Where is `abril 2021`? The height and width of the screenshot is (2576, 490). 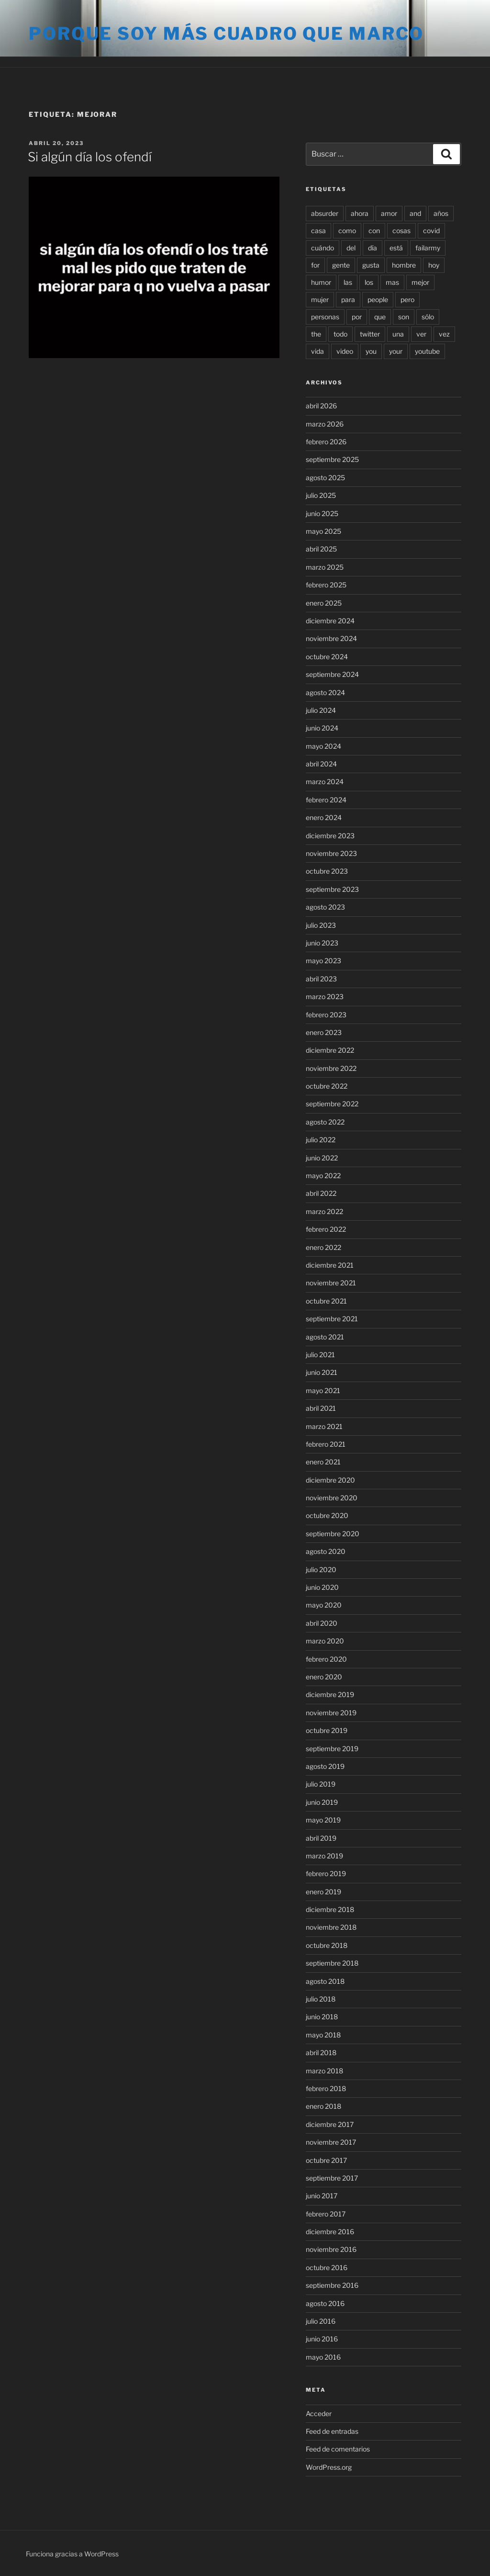
abril 2021 is located at coordinates (321, 1408).